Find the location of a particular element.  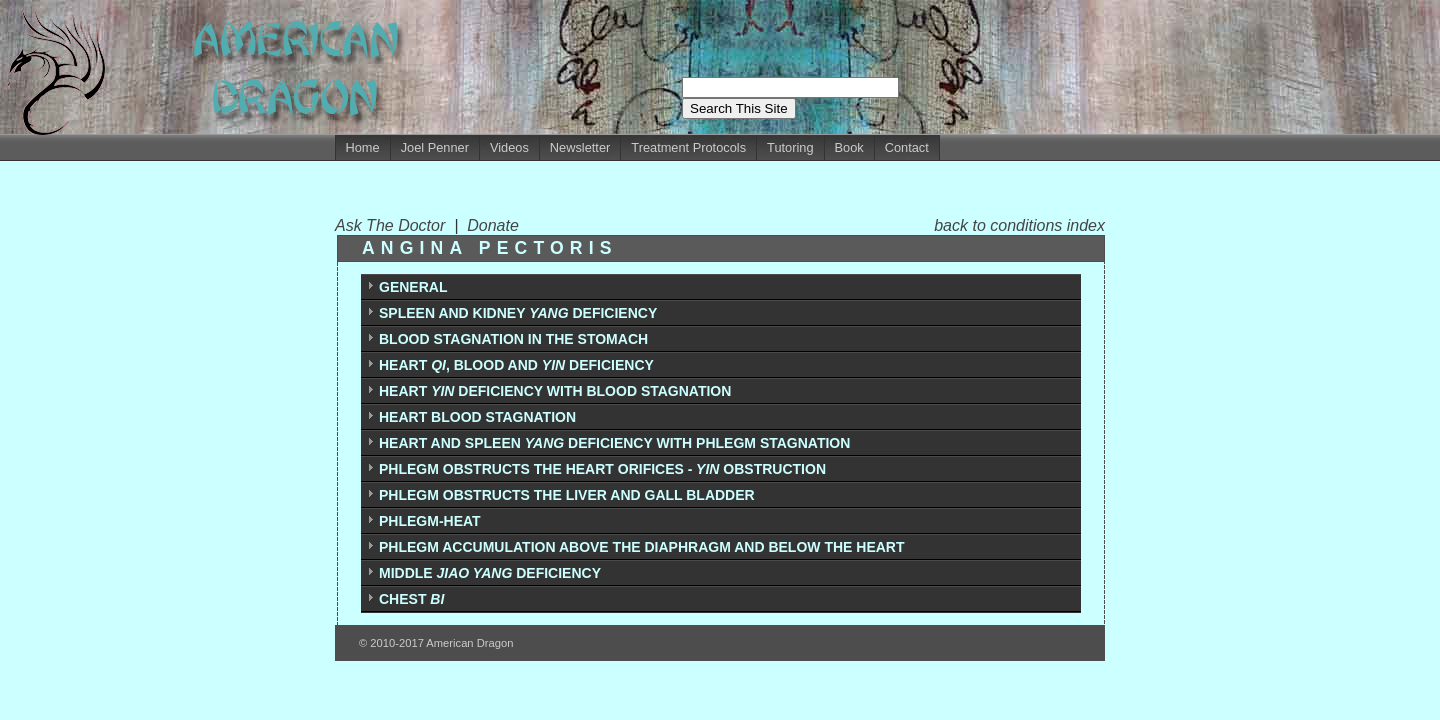

Newsletter is located at coordinates (580, 147).